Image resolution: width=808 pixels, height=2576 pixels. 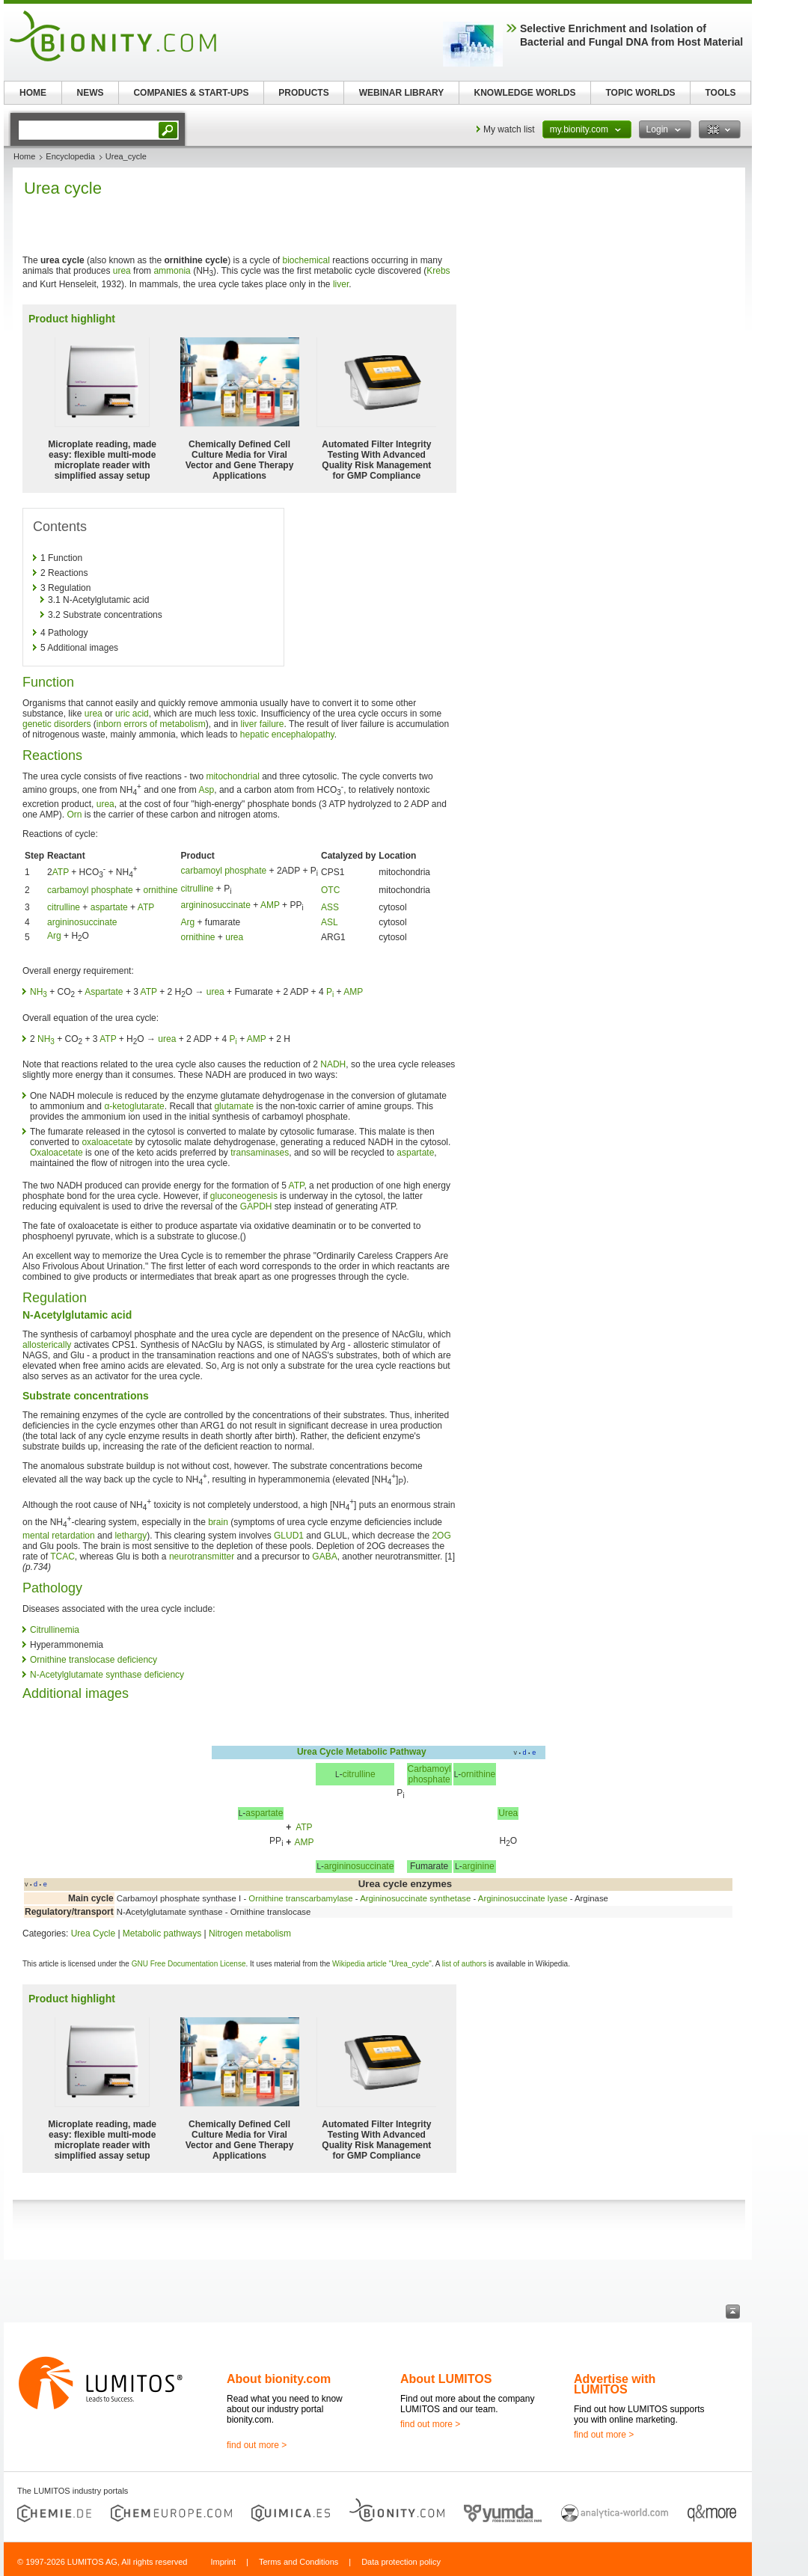 I want to click on NADH, so click(x=333, y=1064).